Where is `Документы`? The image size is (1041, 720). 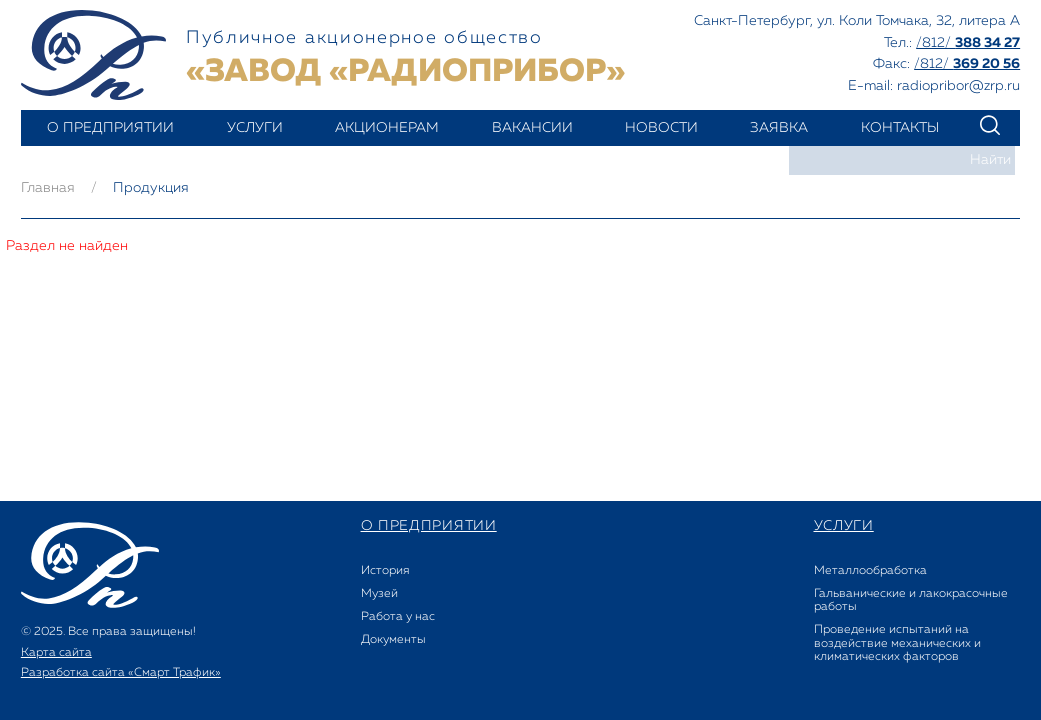
Документы is located at coordinates (393, 640).